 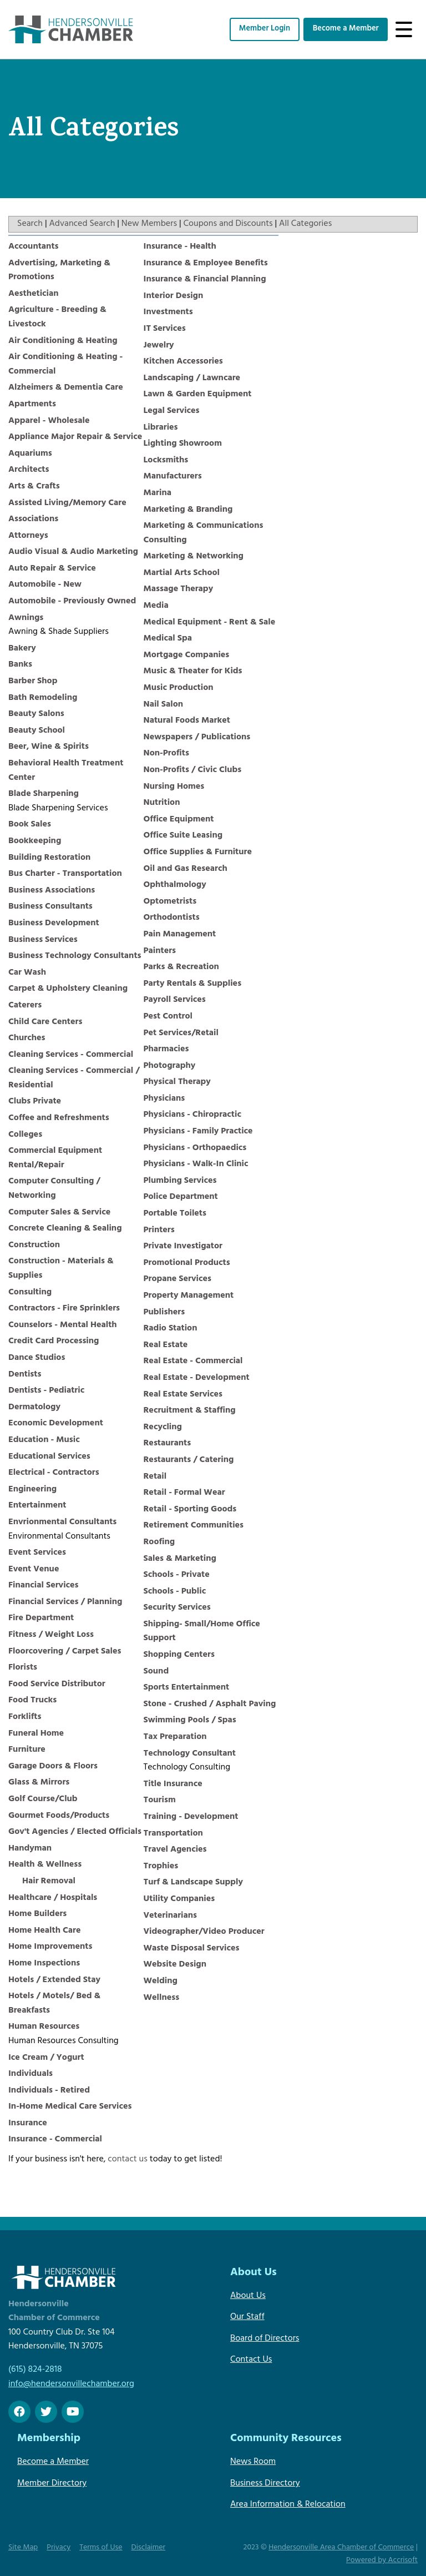 What do you see at coordinates (164, 705) in the screenshot?
I see `Nail Salon` at bounding box center [164, 705].